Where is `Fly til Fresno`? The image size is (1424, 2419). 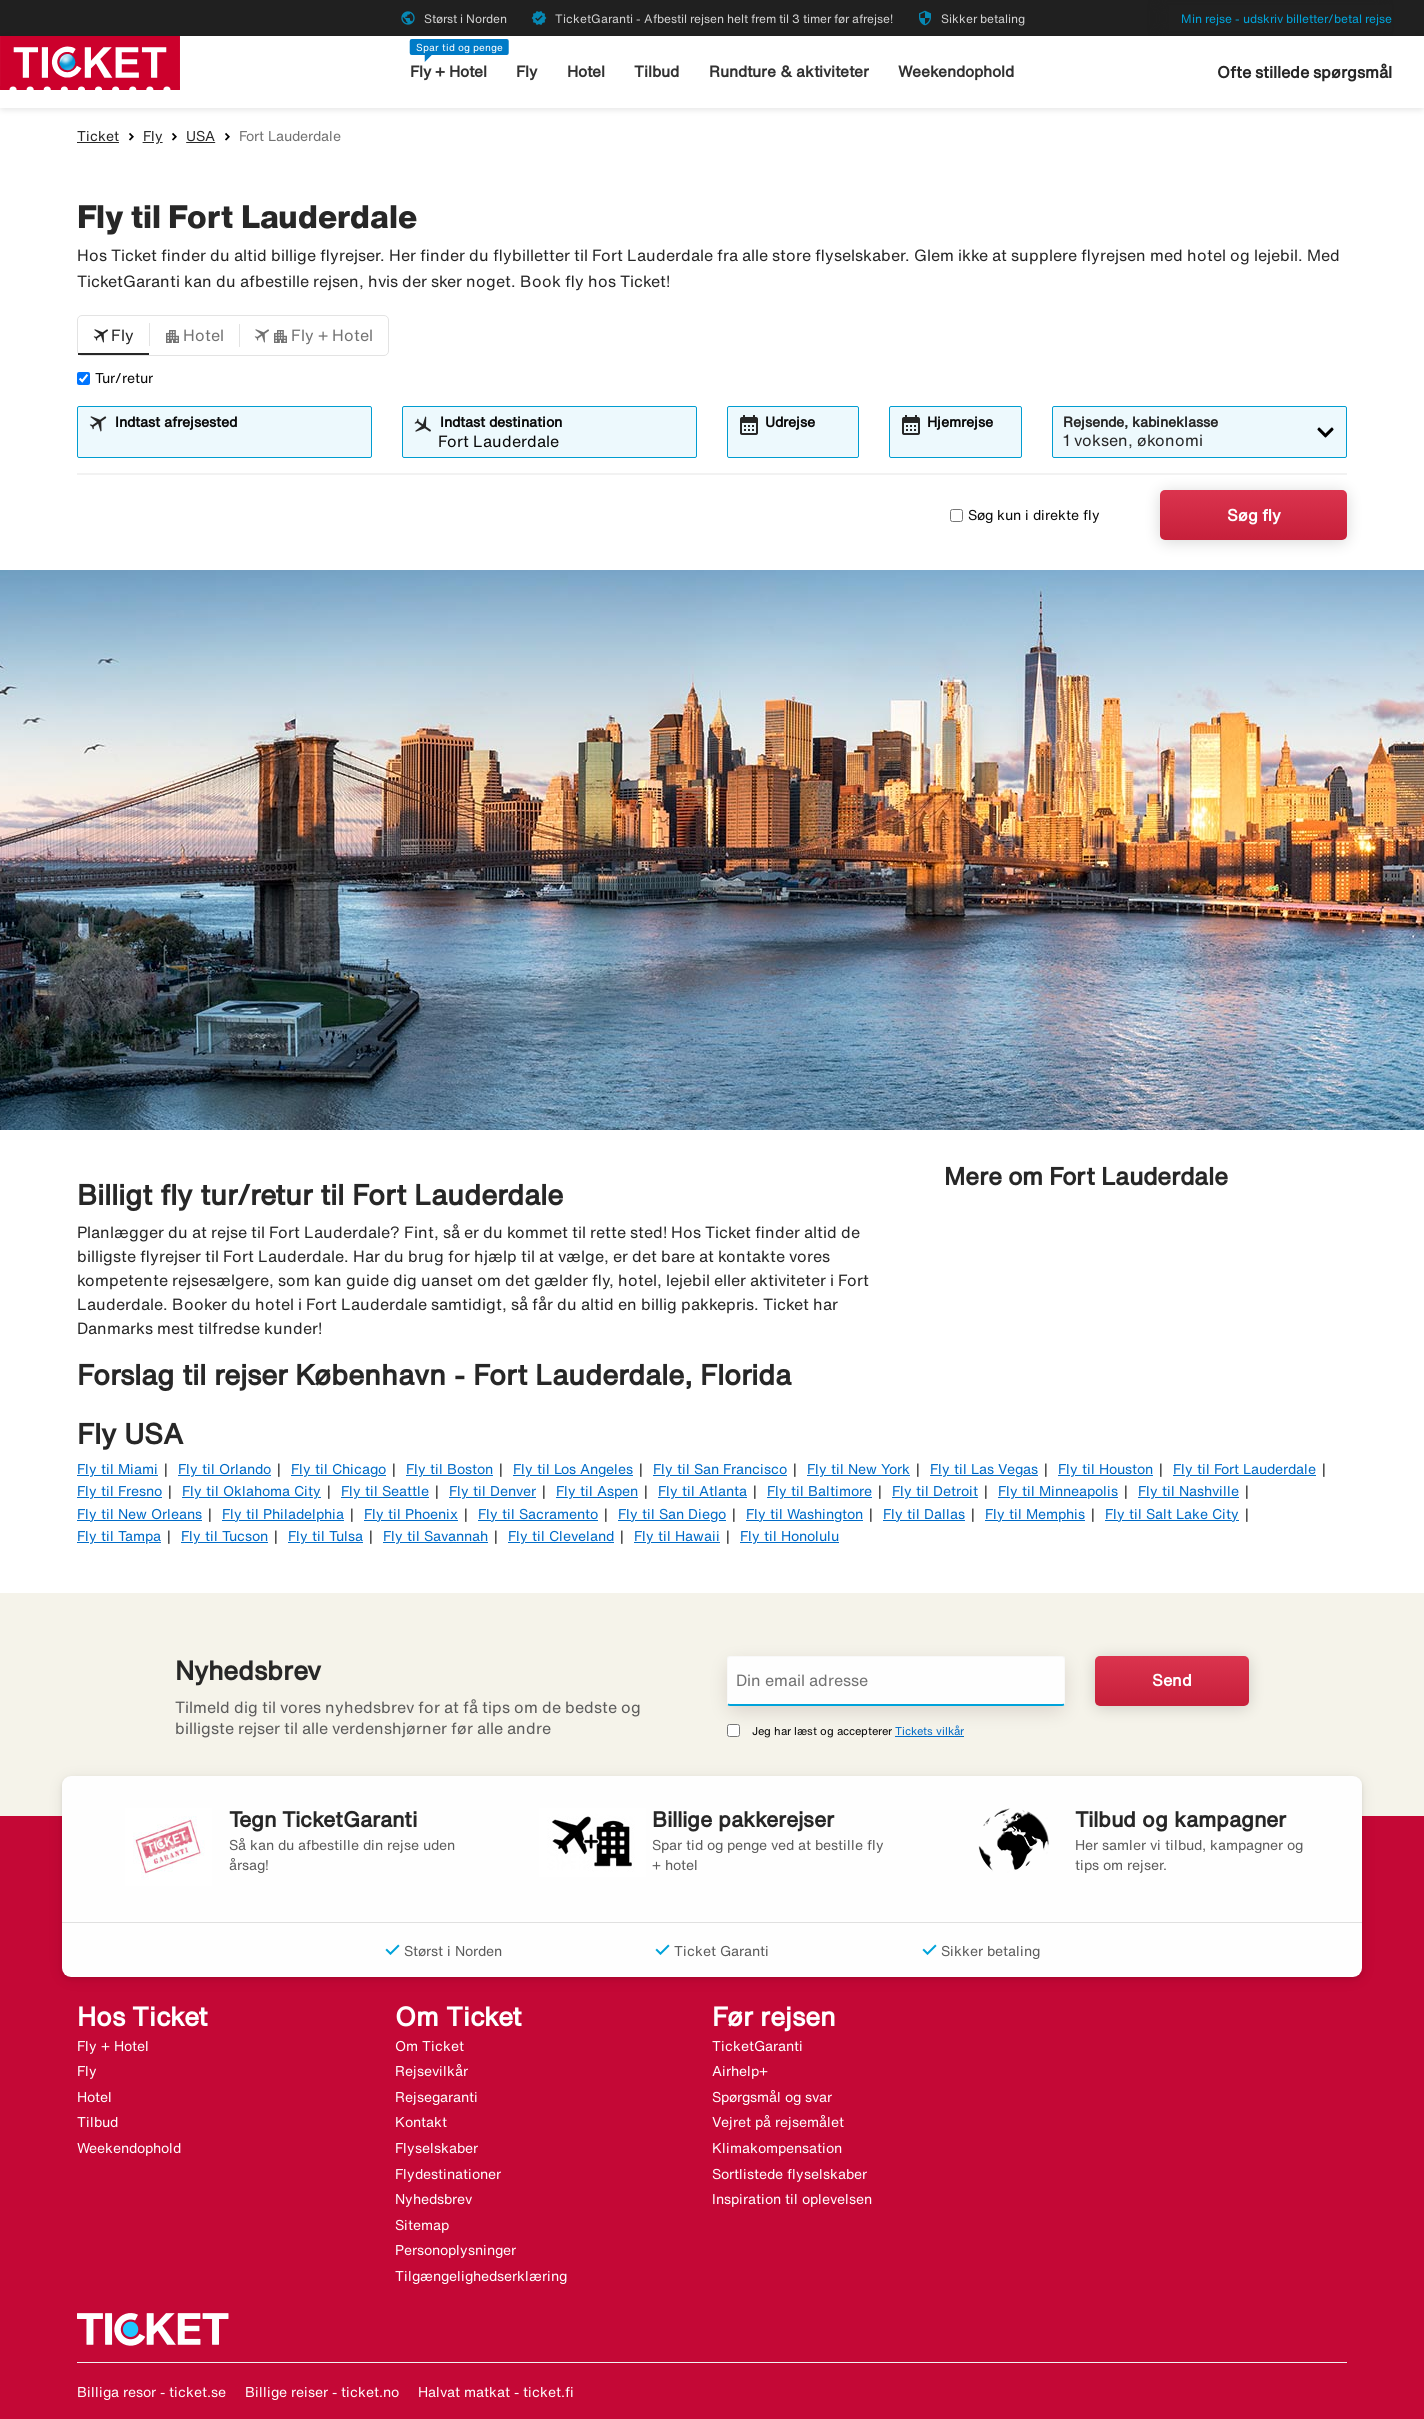
Fly til Fresno is located at coordinates (119, 1491).